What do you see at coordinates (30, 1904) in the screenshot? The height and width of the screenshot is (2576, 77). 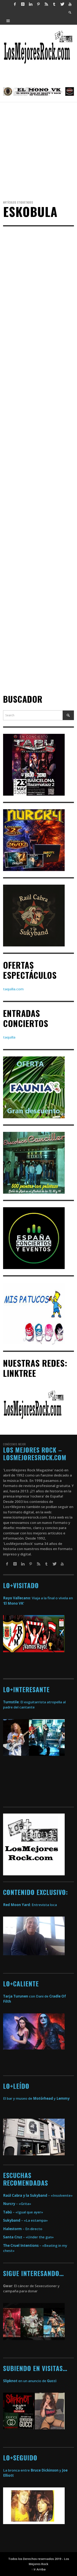 I see `: Entrevista loca` at bounding box center [30, 1904].